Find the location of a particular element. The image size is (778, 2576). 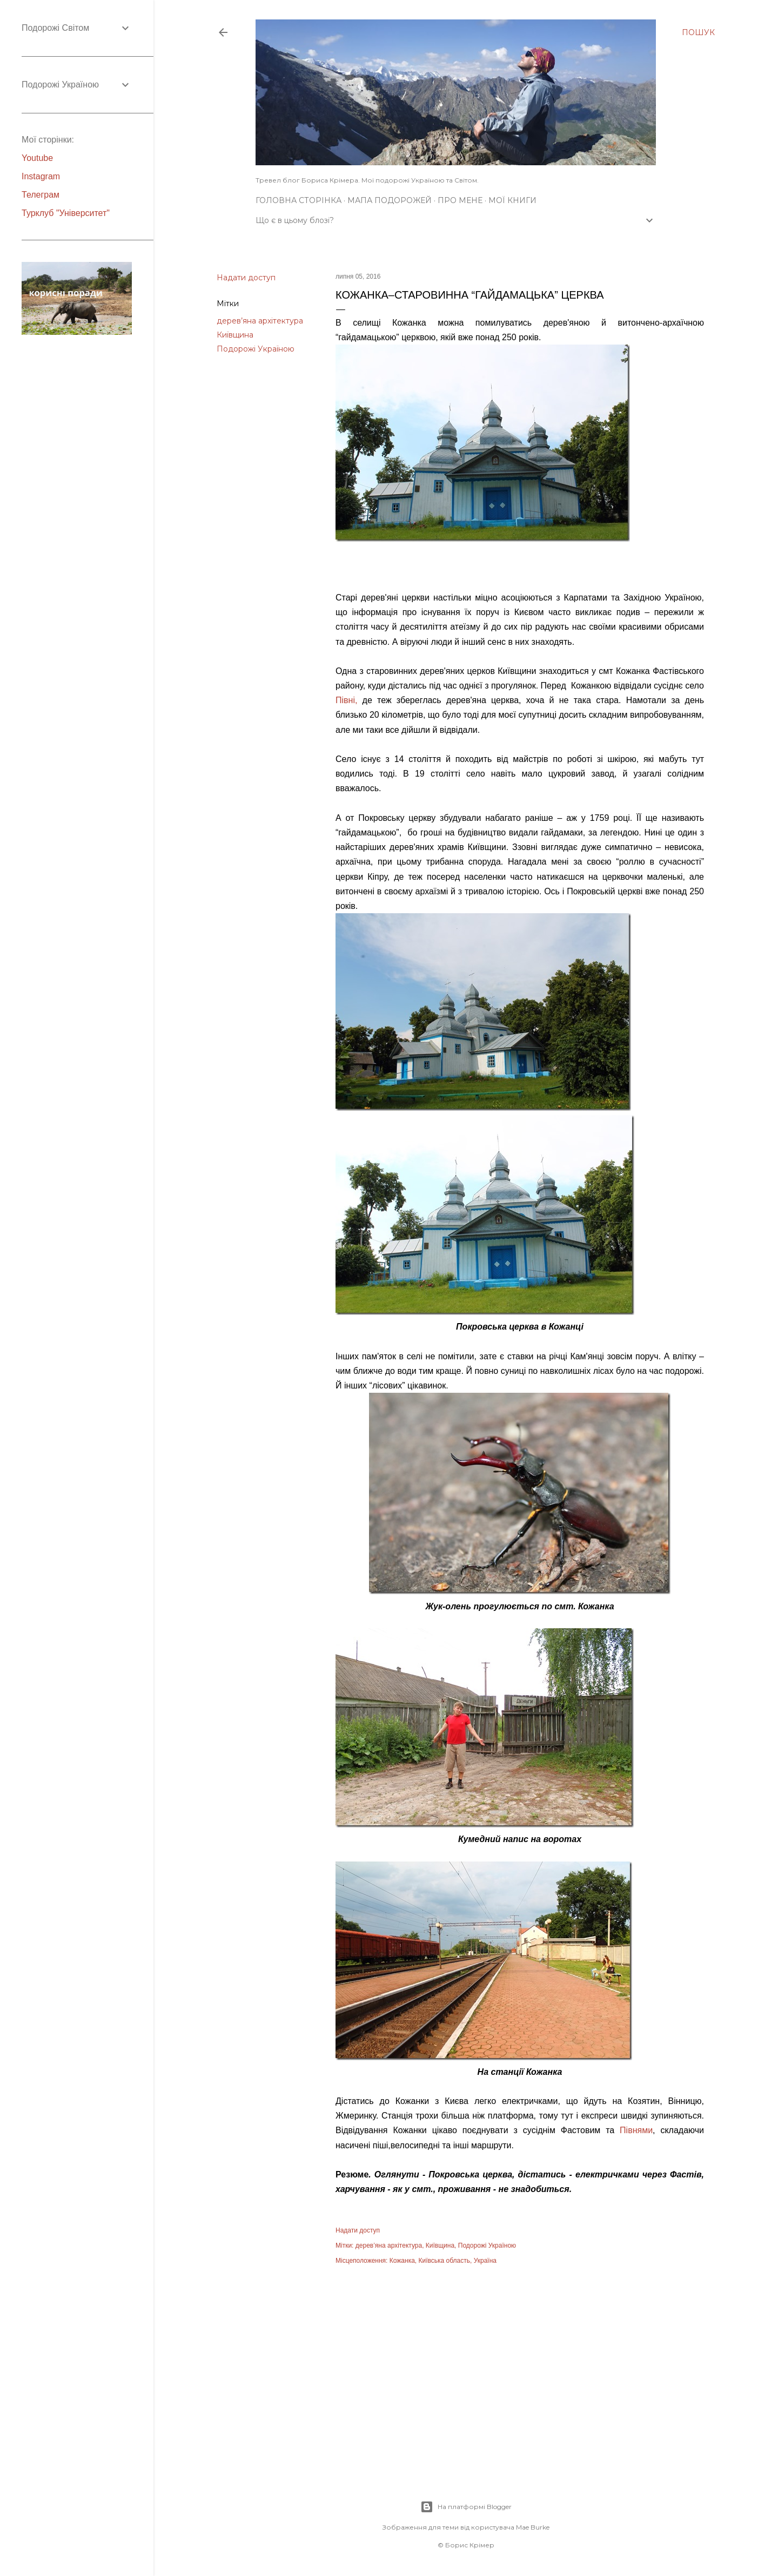

Турклуб "Університет" is located at coordinates (66, 213).